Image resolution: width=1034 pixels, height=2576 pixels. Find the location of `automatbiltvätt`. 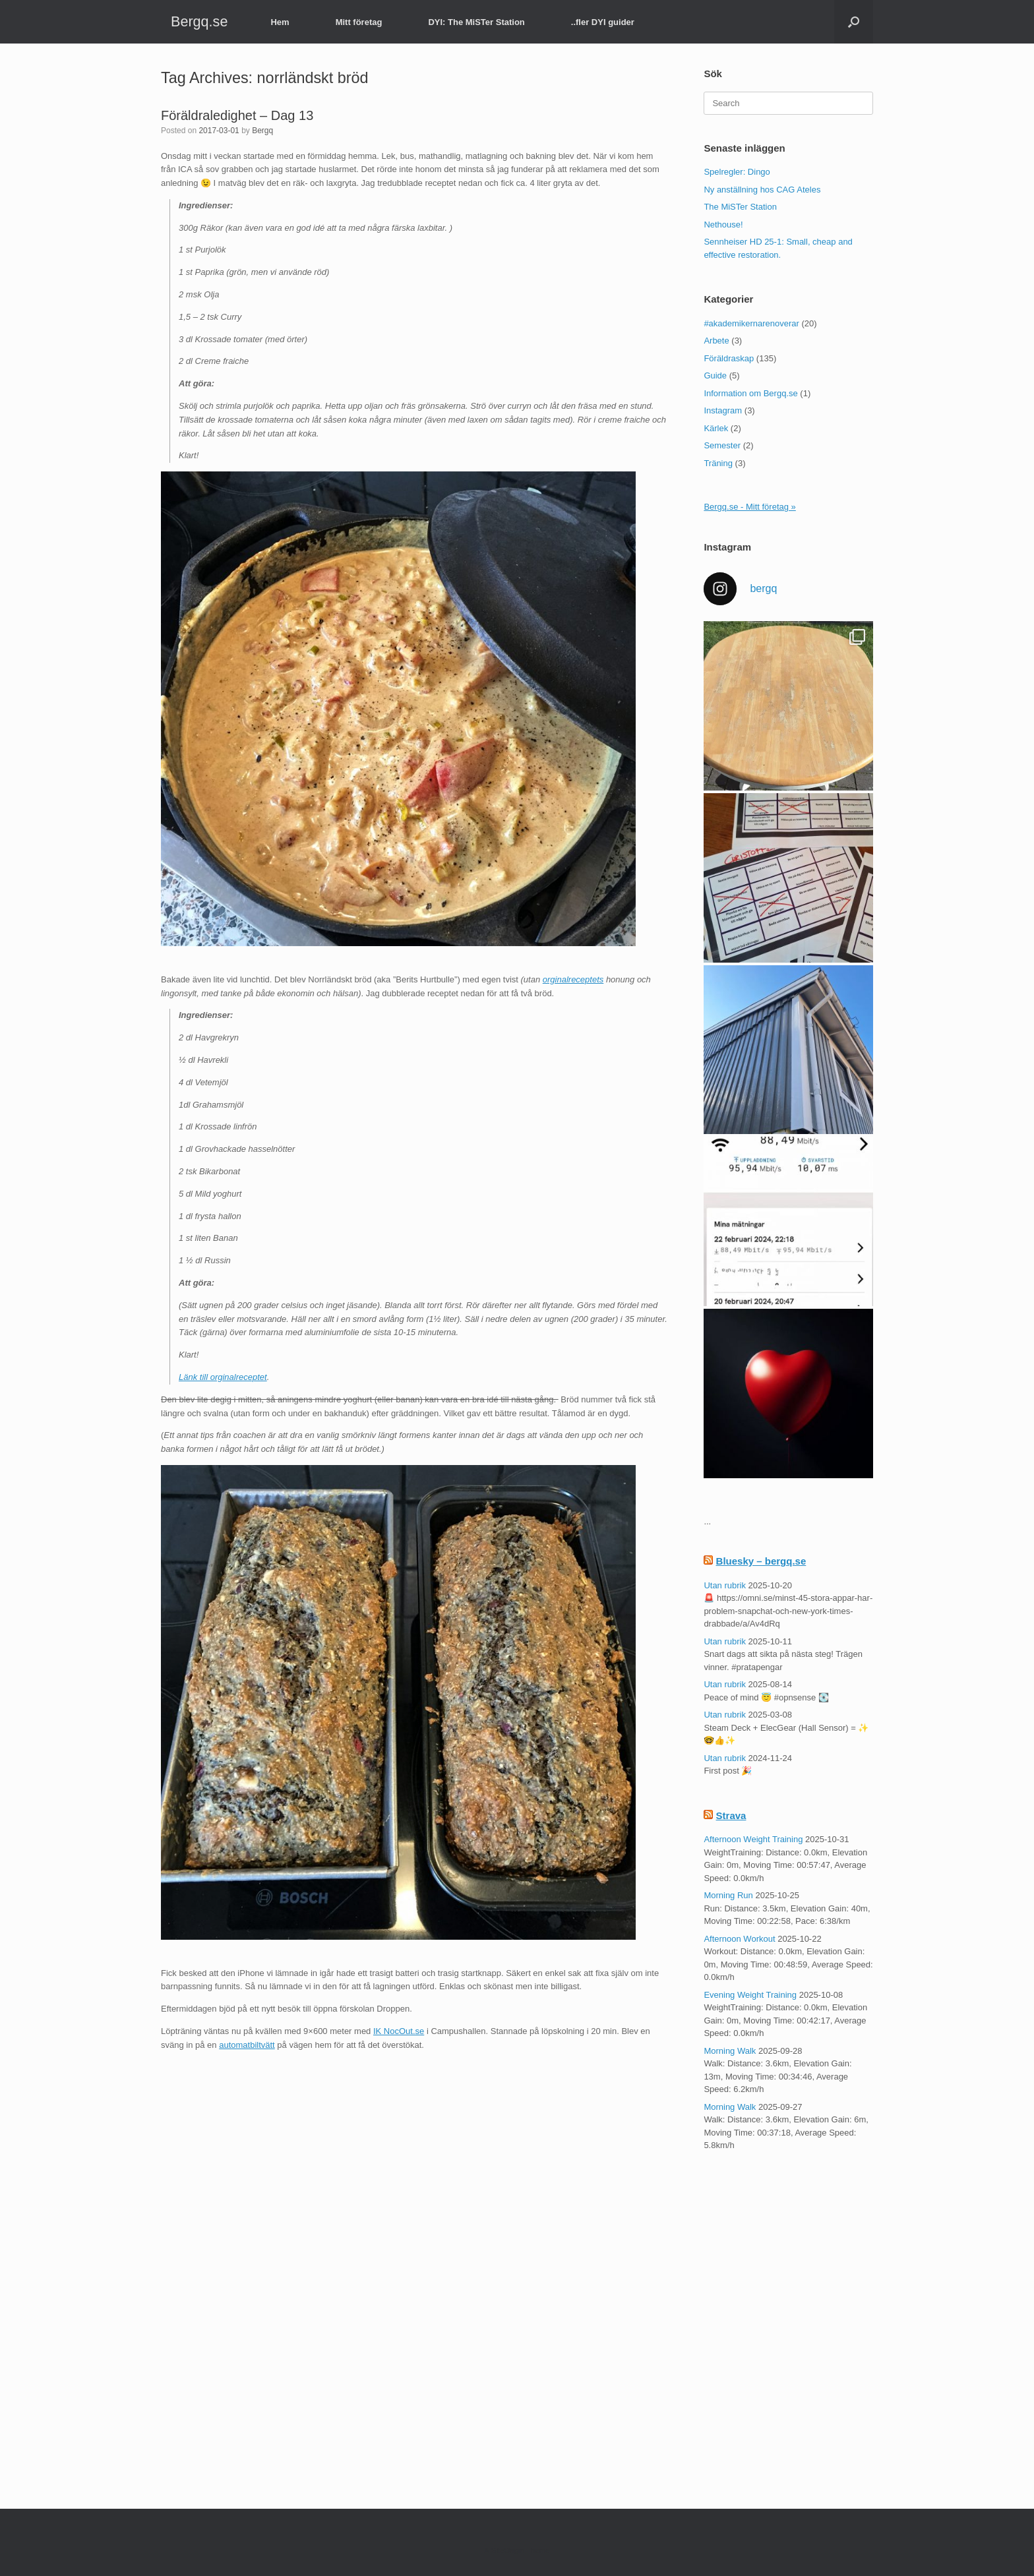

automatbiltvätt is located at coordinates (247, 2045).